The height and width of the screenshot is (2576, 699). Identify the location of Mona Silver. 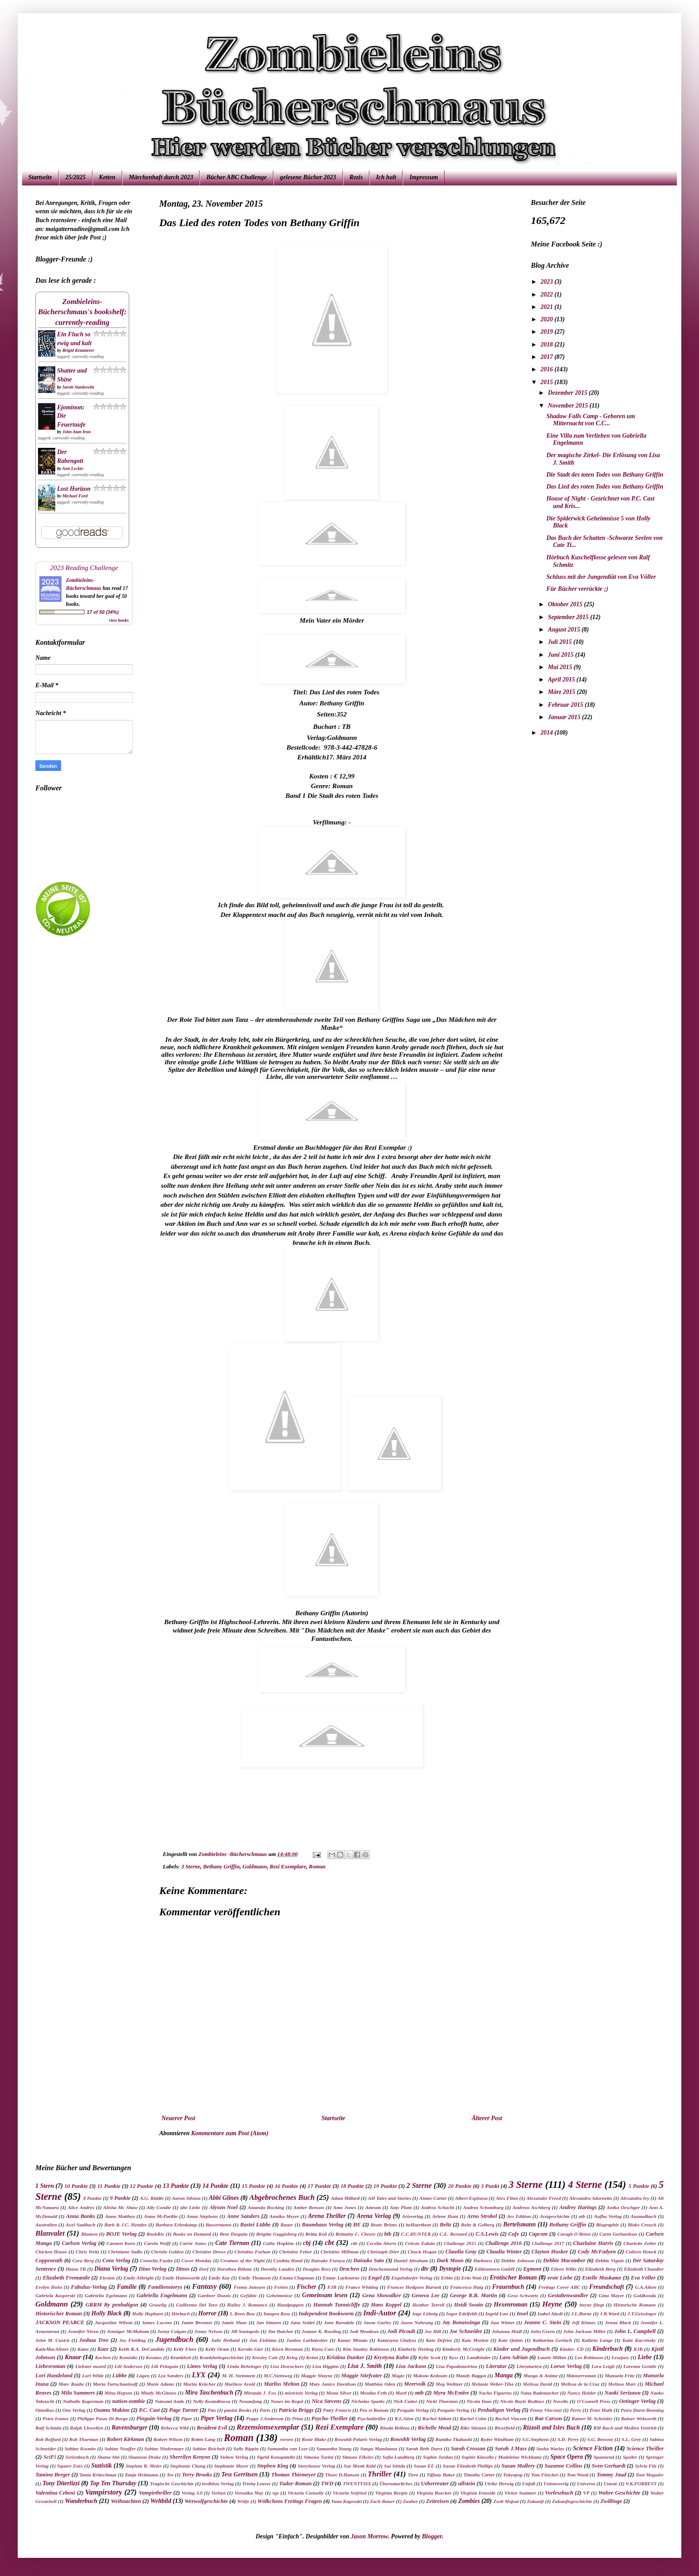
(338, 2392).